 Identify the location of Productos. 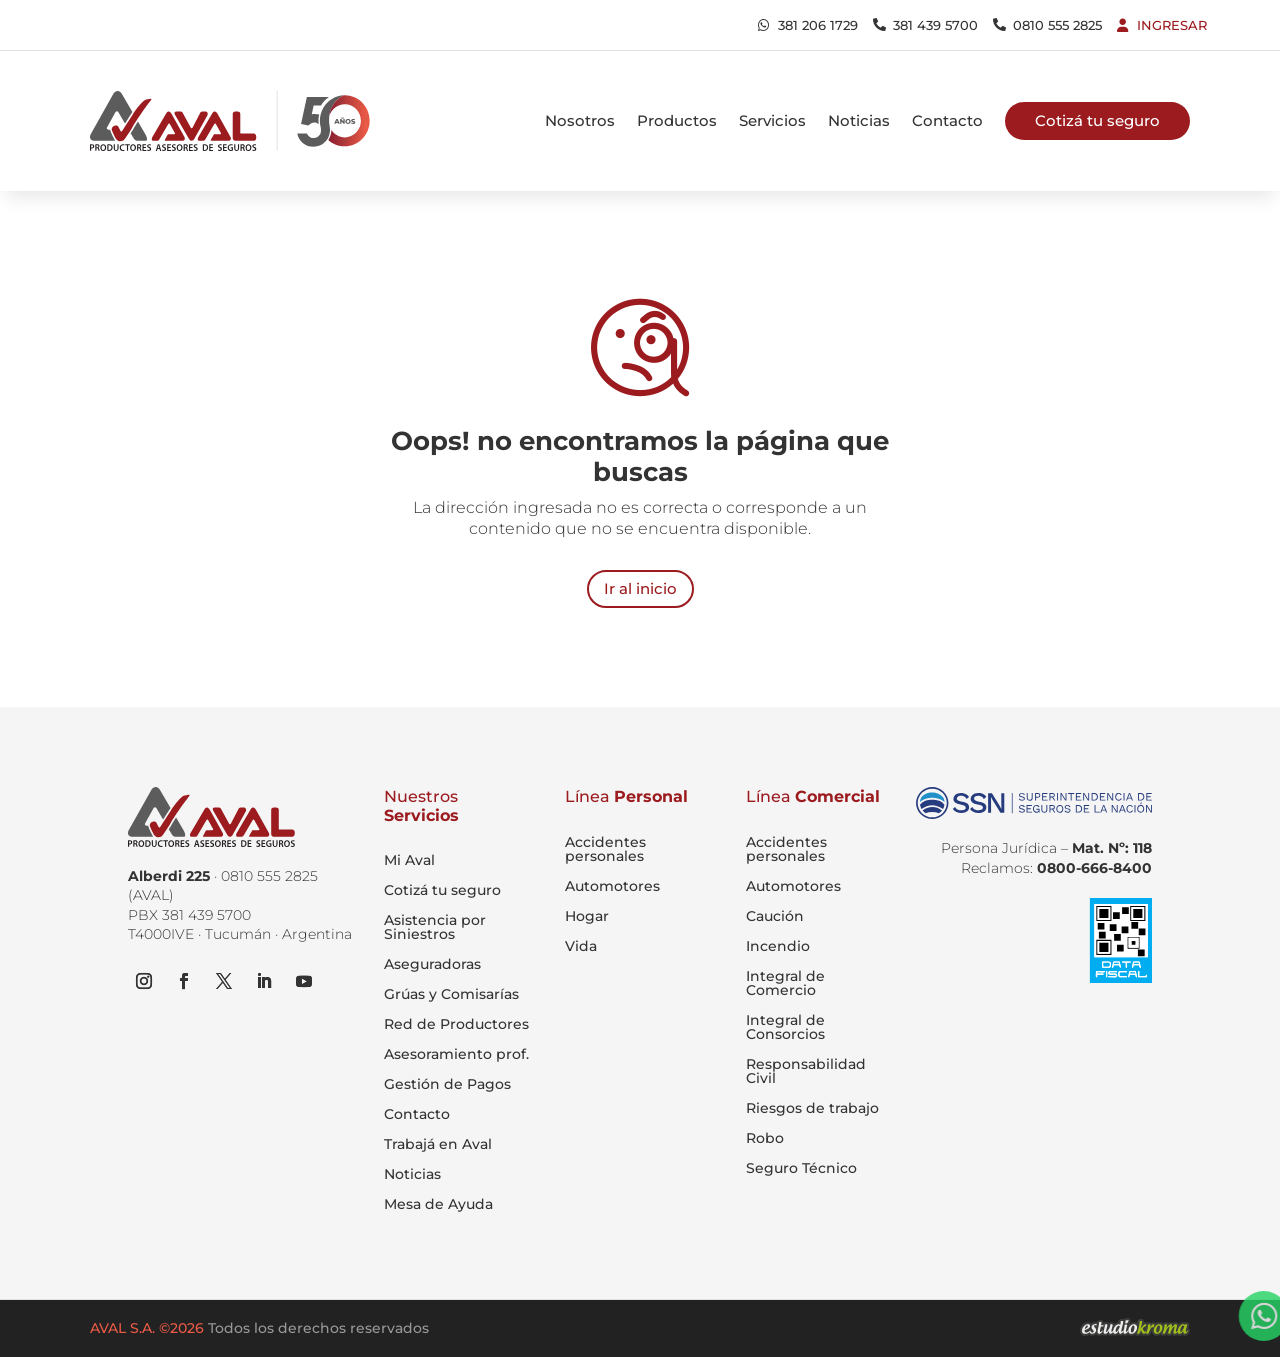
(677, 120).